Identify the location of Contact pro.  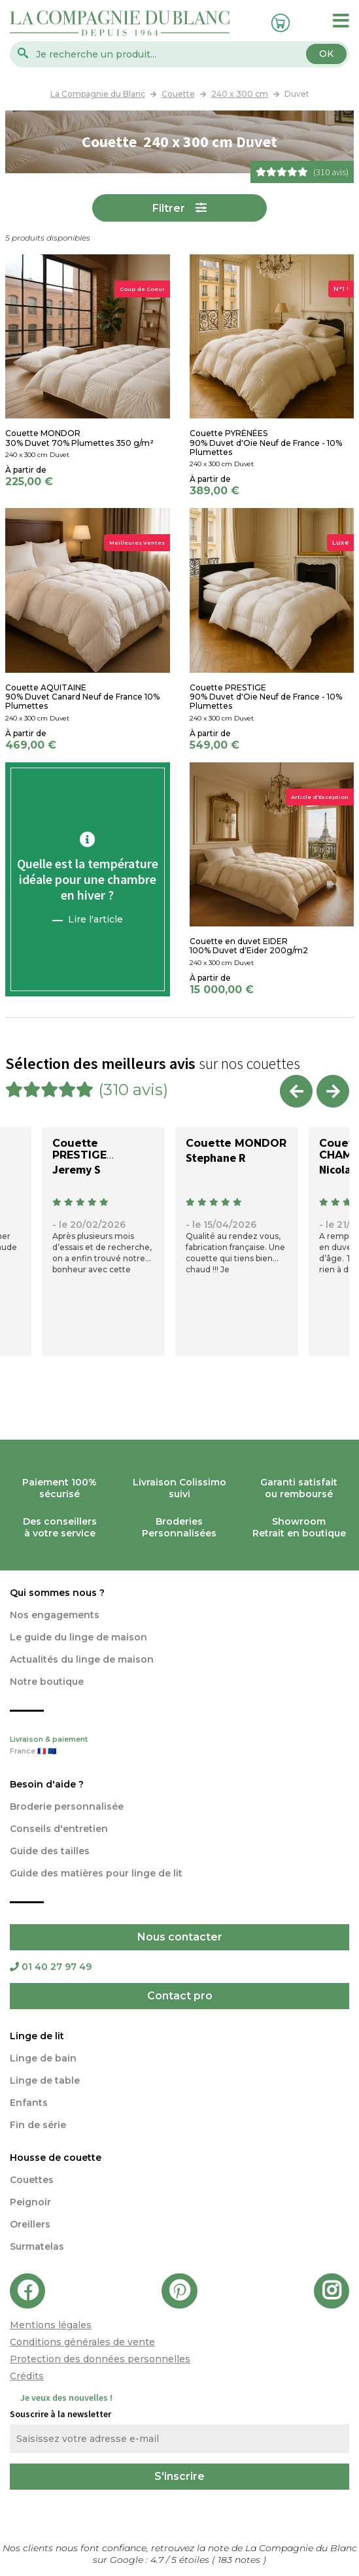
(180, 1996).